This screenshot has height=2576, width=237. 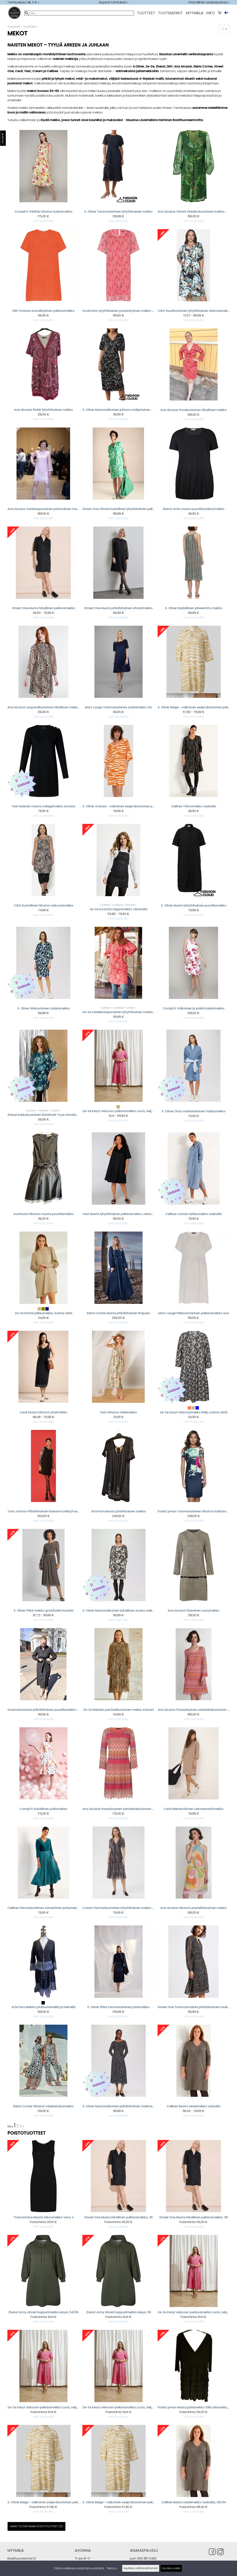 What do you see at coordinates (209, 2) in the screenshot?
I see `Ystävällinen asiakaspalvelu »` at bounding box center [209, 2].